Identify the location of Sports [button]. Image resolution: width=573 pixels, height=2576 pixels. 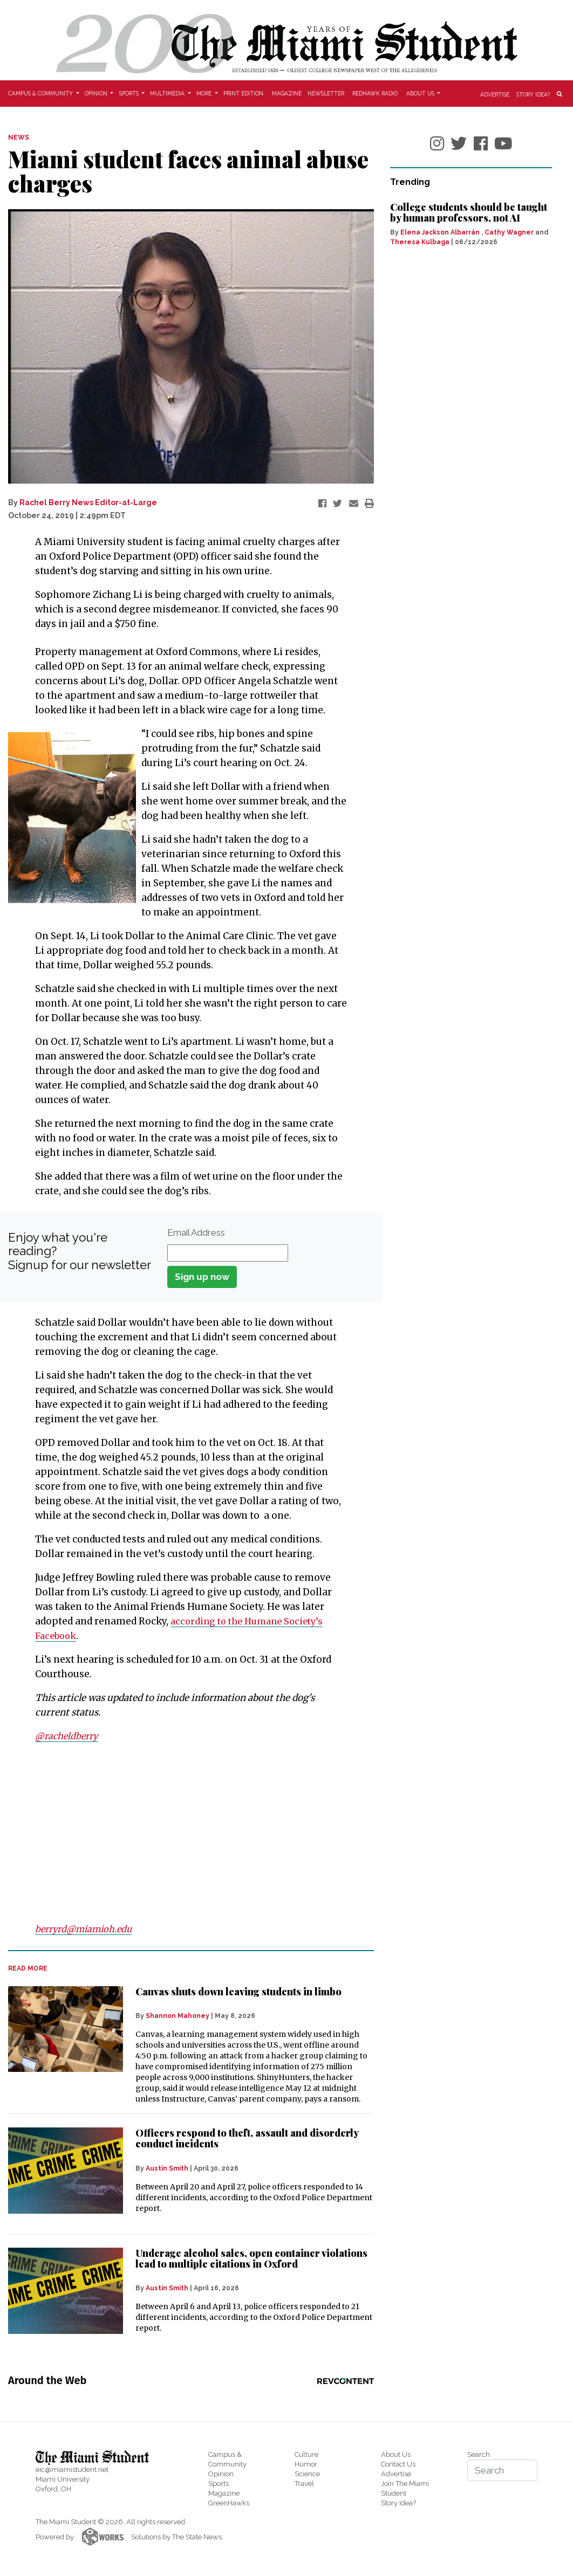
(129, 93).